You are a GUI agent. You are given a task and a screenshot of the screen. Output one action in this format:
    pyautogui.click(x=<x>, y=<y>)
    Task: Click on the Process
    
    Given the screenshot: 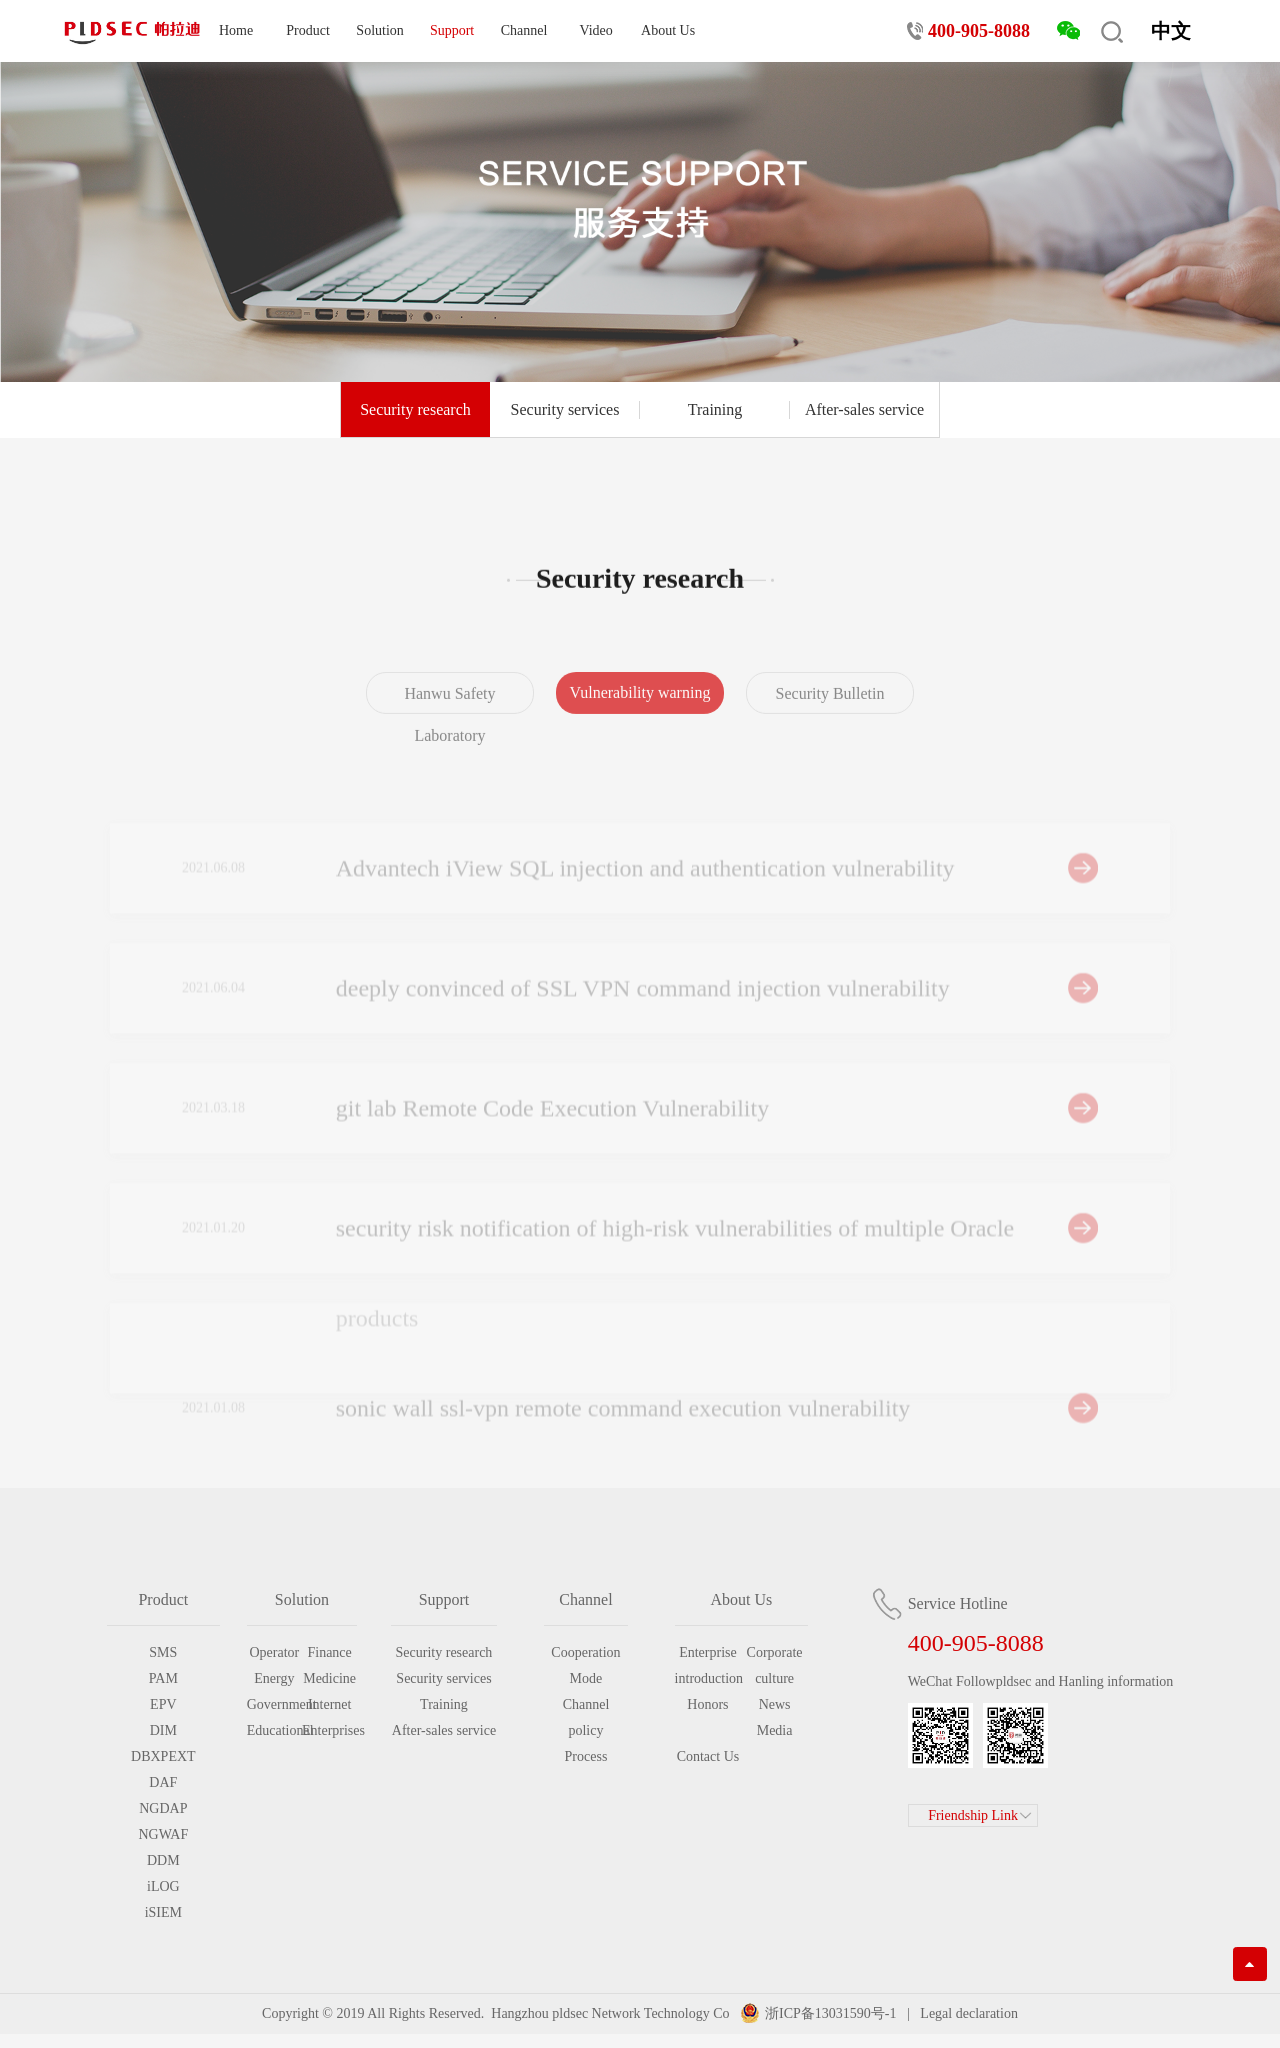 What is the action you would take?
    pyautogui.click(x=586, y=1756)
    